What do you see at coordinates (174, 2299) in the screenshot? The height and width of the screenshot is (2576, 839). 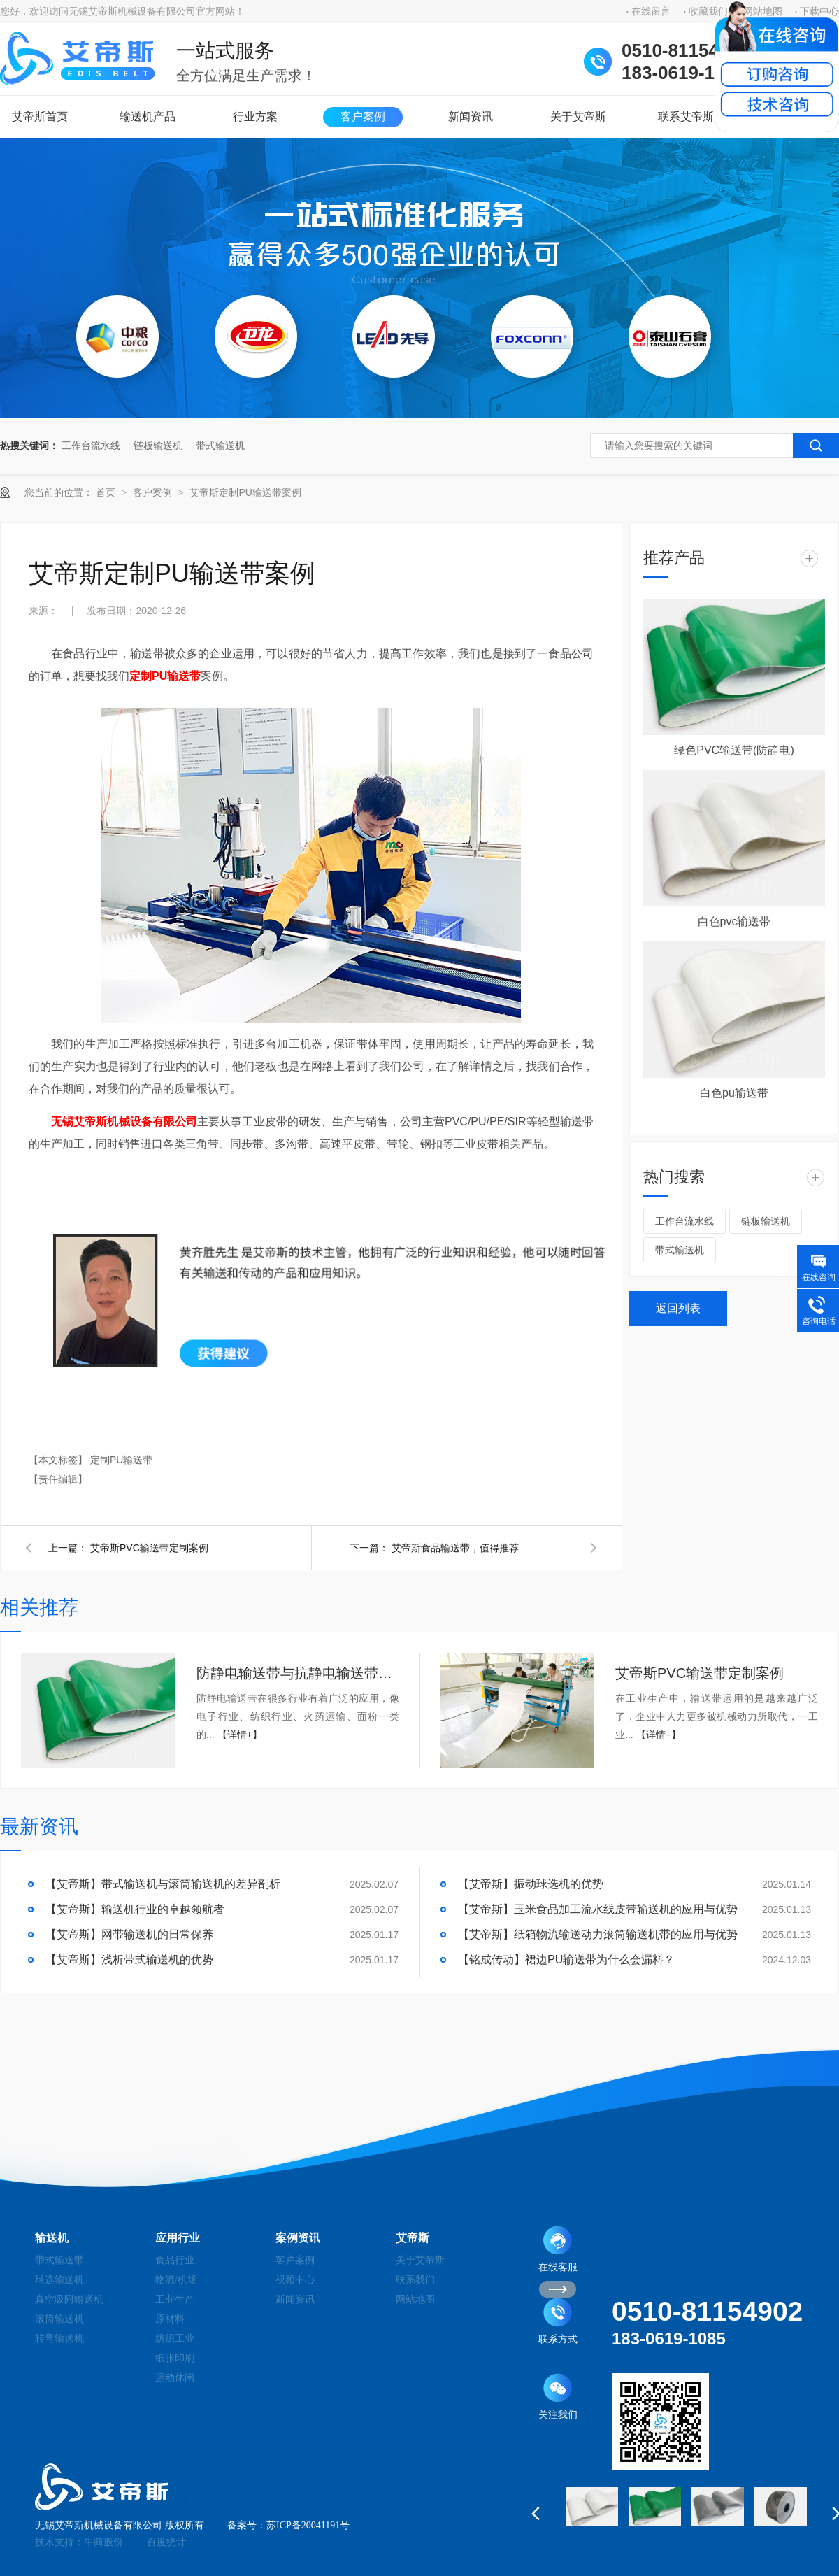 I see `工业生产` at bounding box center [174, 2299].